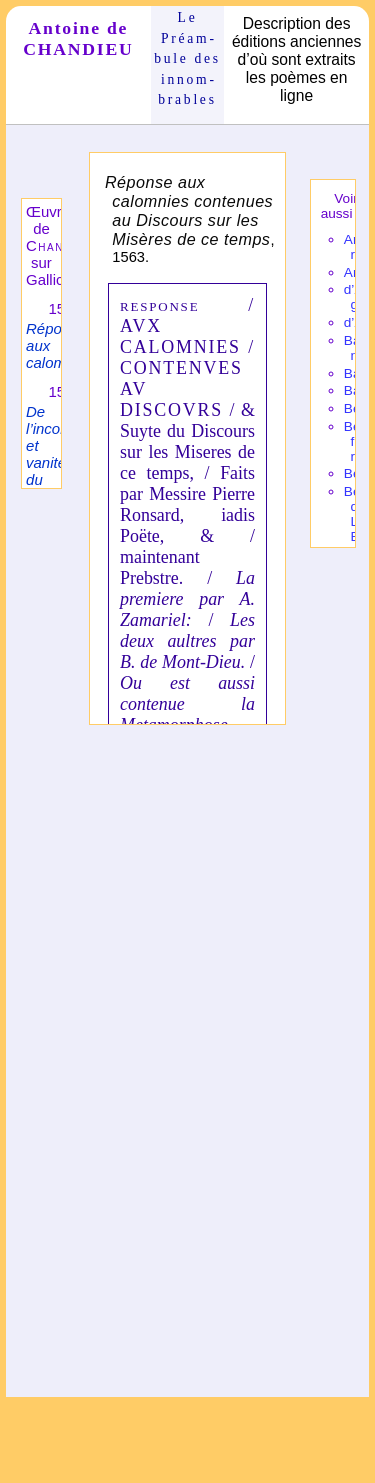 The width and height of the screenshot is (375, 1483). I want to click on Antoine de CHANDIEU, so click(78, 38).